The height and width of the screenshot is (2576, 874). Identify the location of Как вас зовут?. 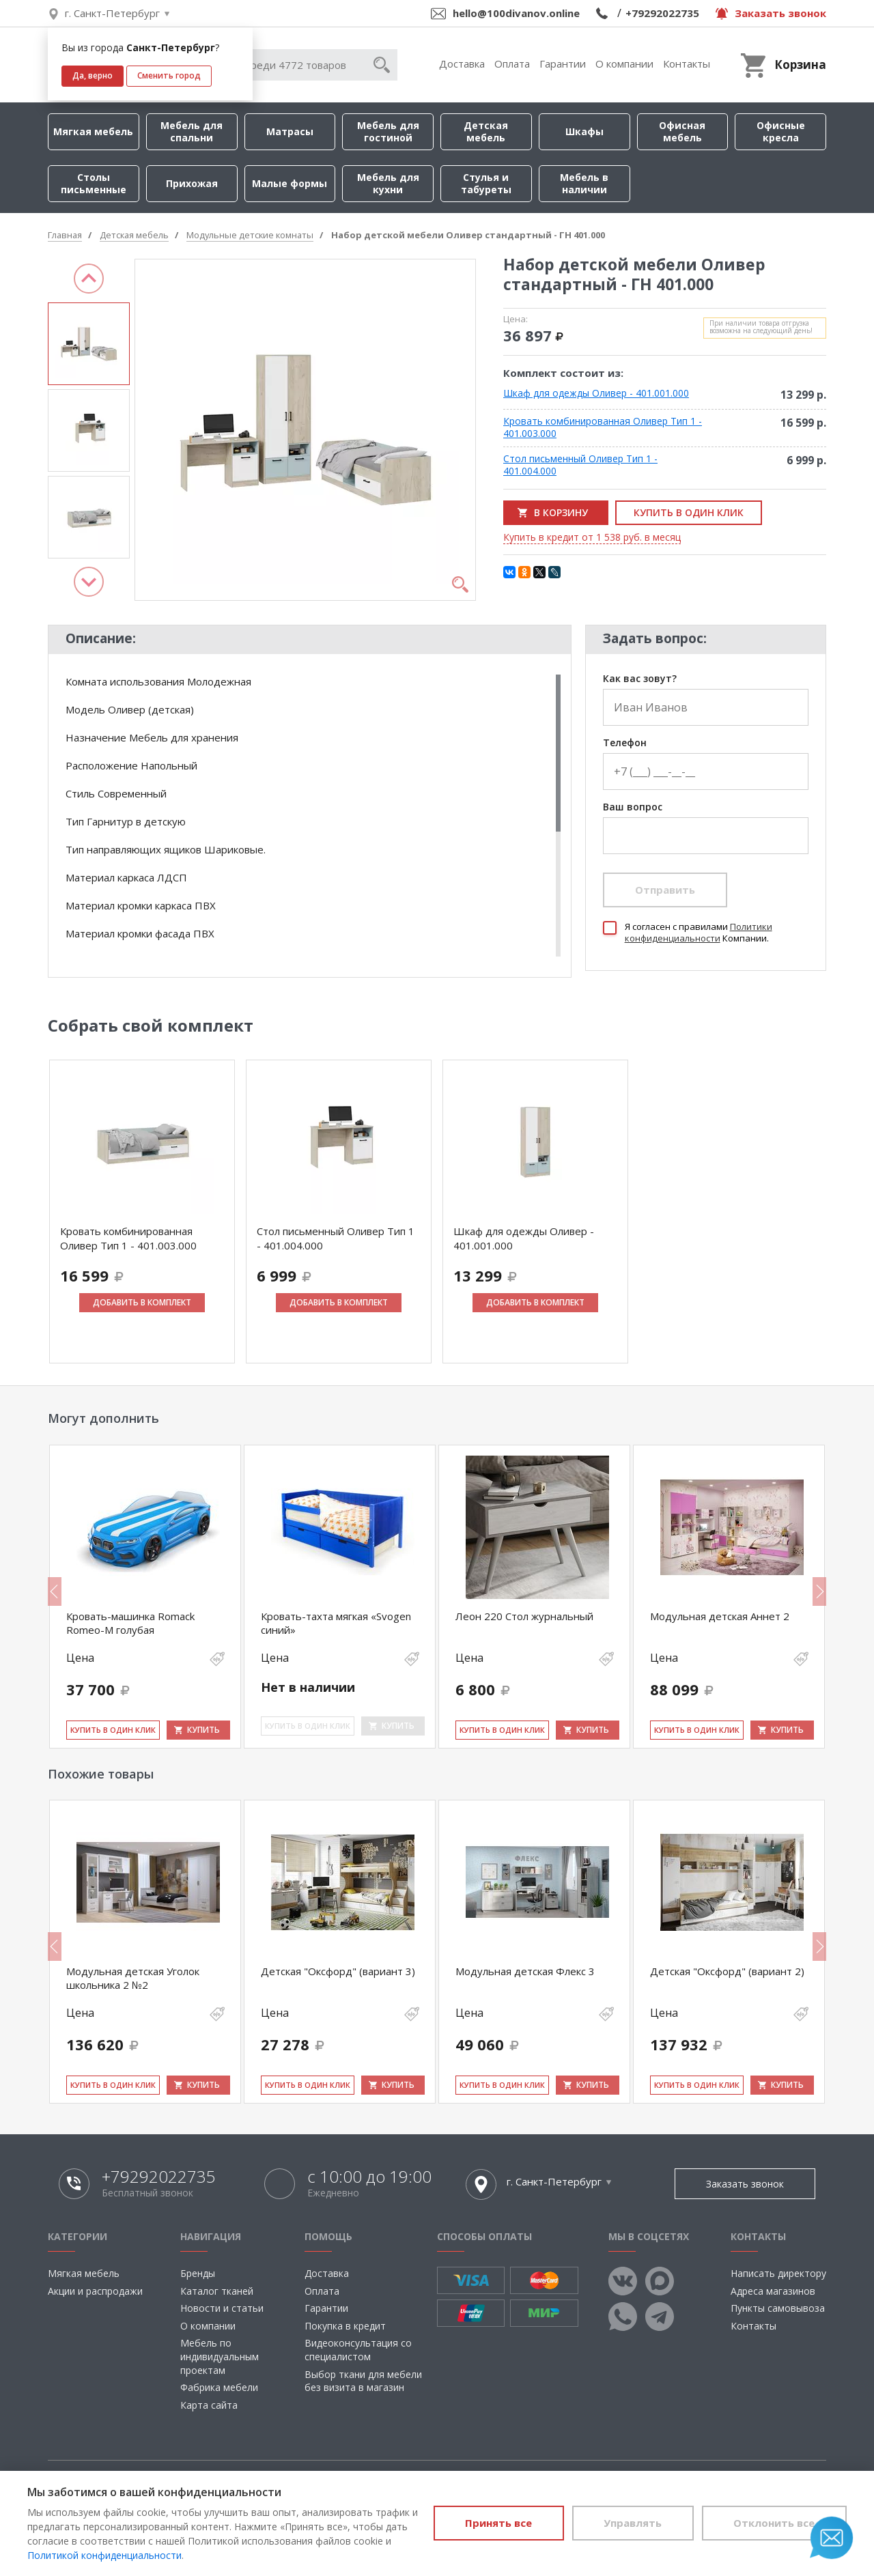
(640, 679).